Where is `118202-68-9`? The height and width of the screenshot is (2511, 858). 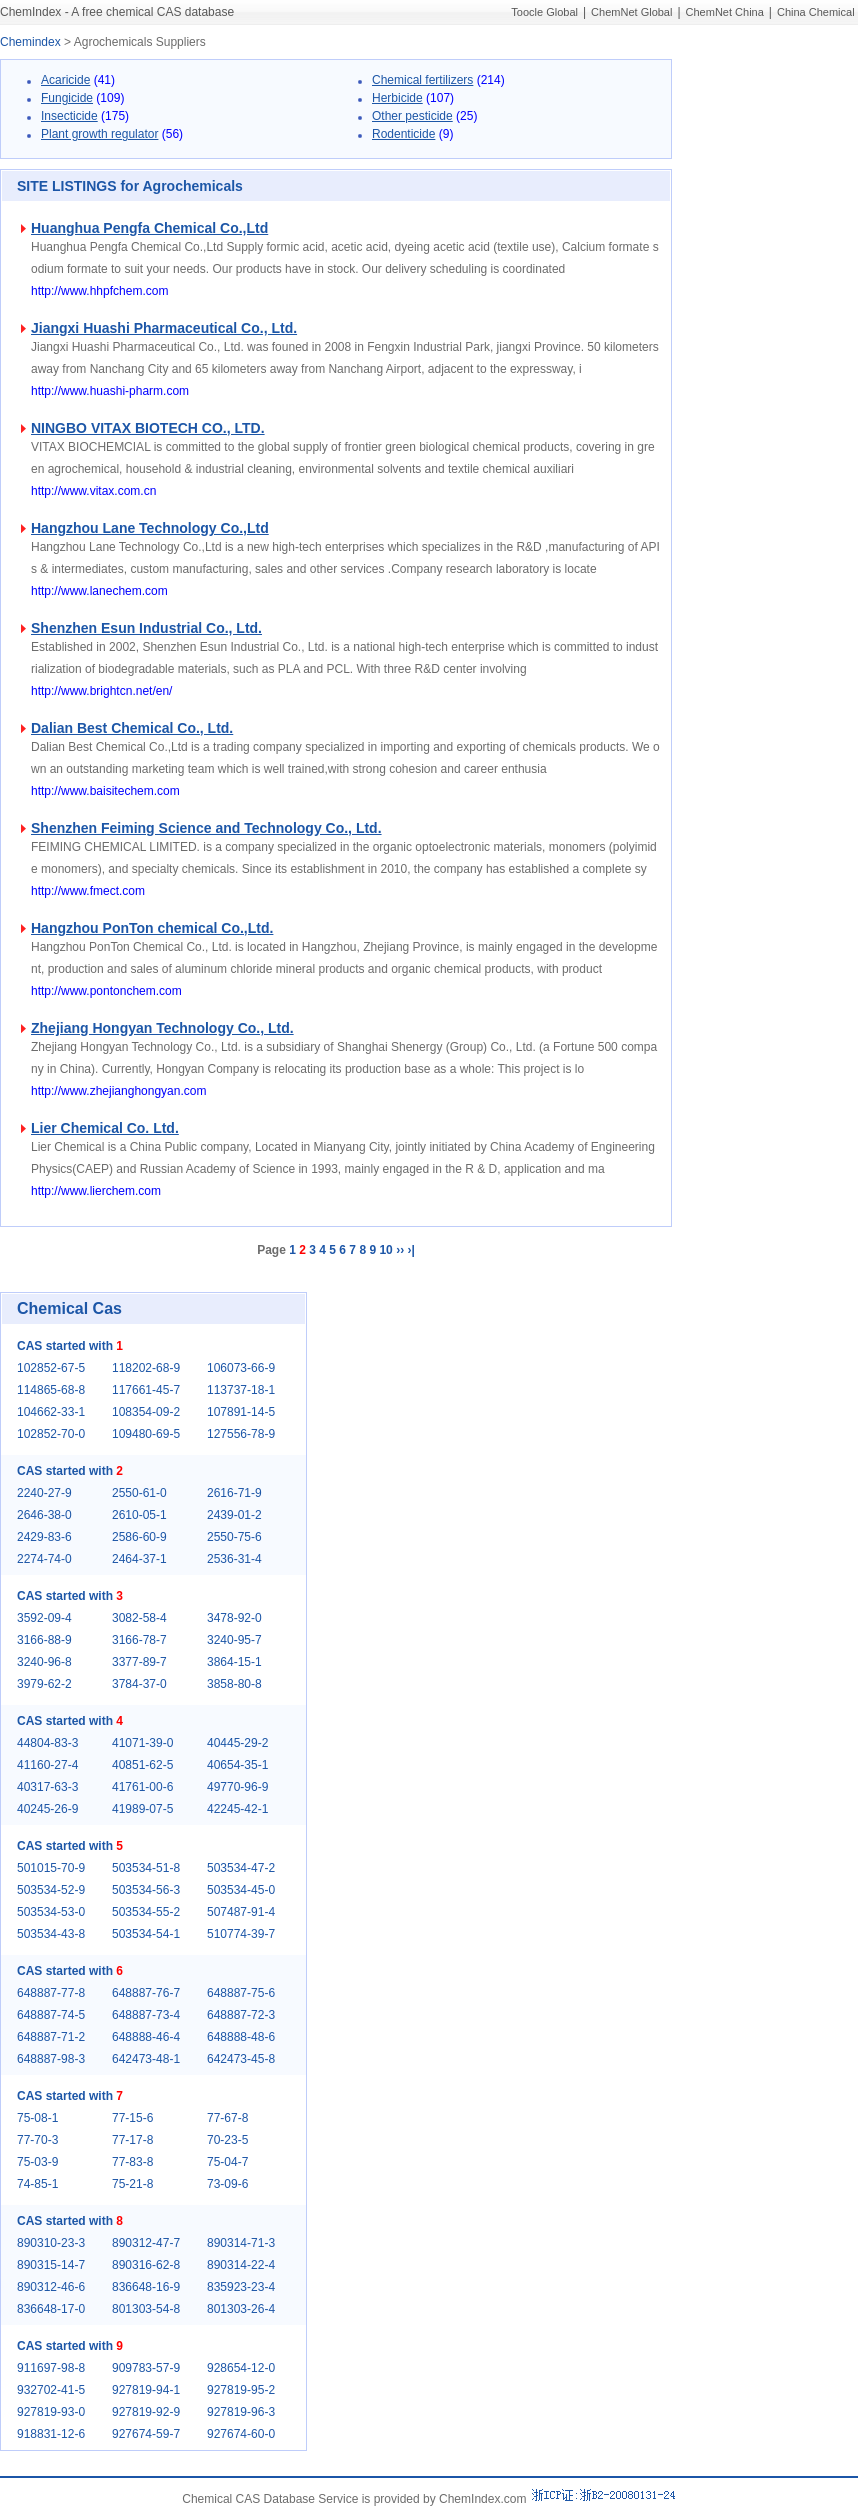
118202-68-9 is located at coordinates (146, 1368).